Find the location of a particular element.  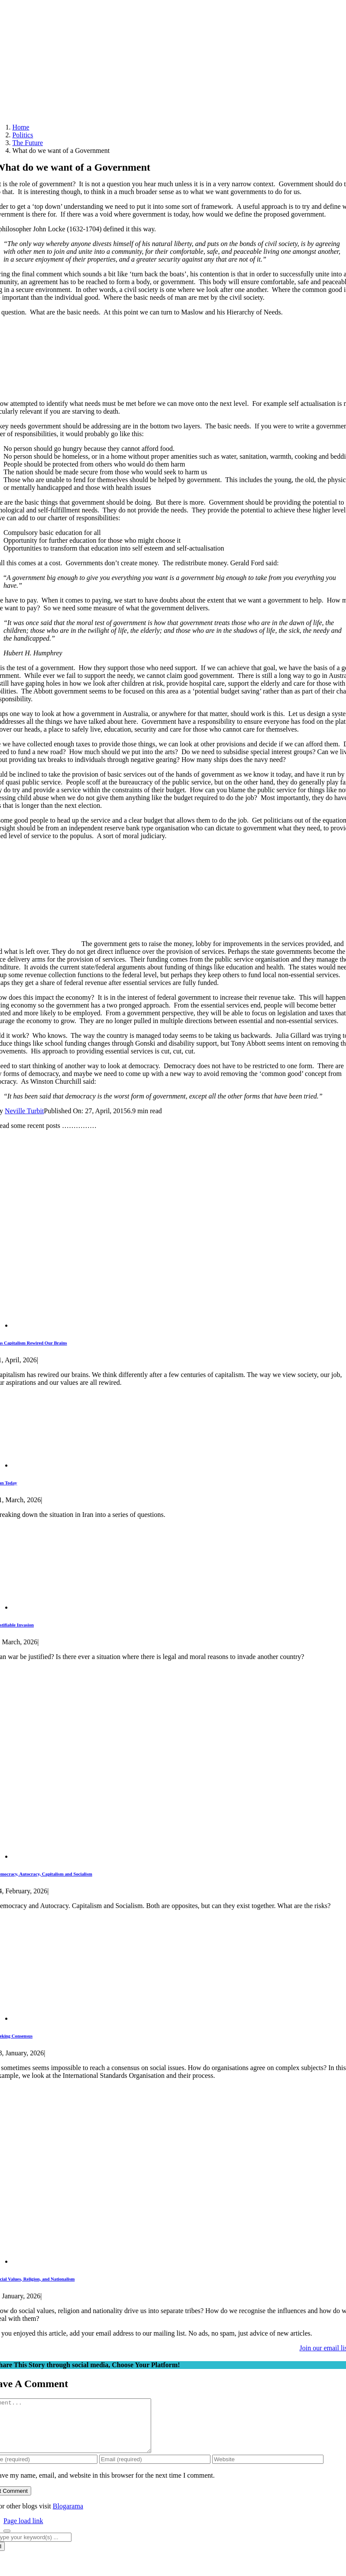

[Iran Today] is located at coordinates (75, 1465).